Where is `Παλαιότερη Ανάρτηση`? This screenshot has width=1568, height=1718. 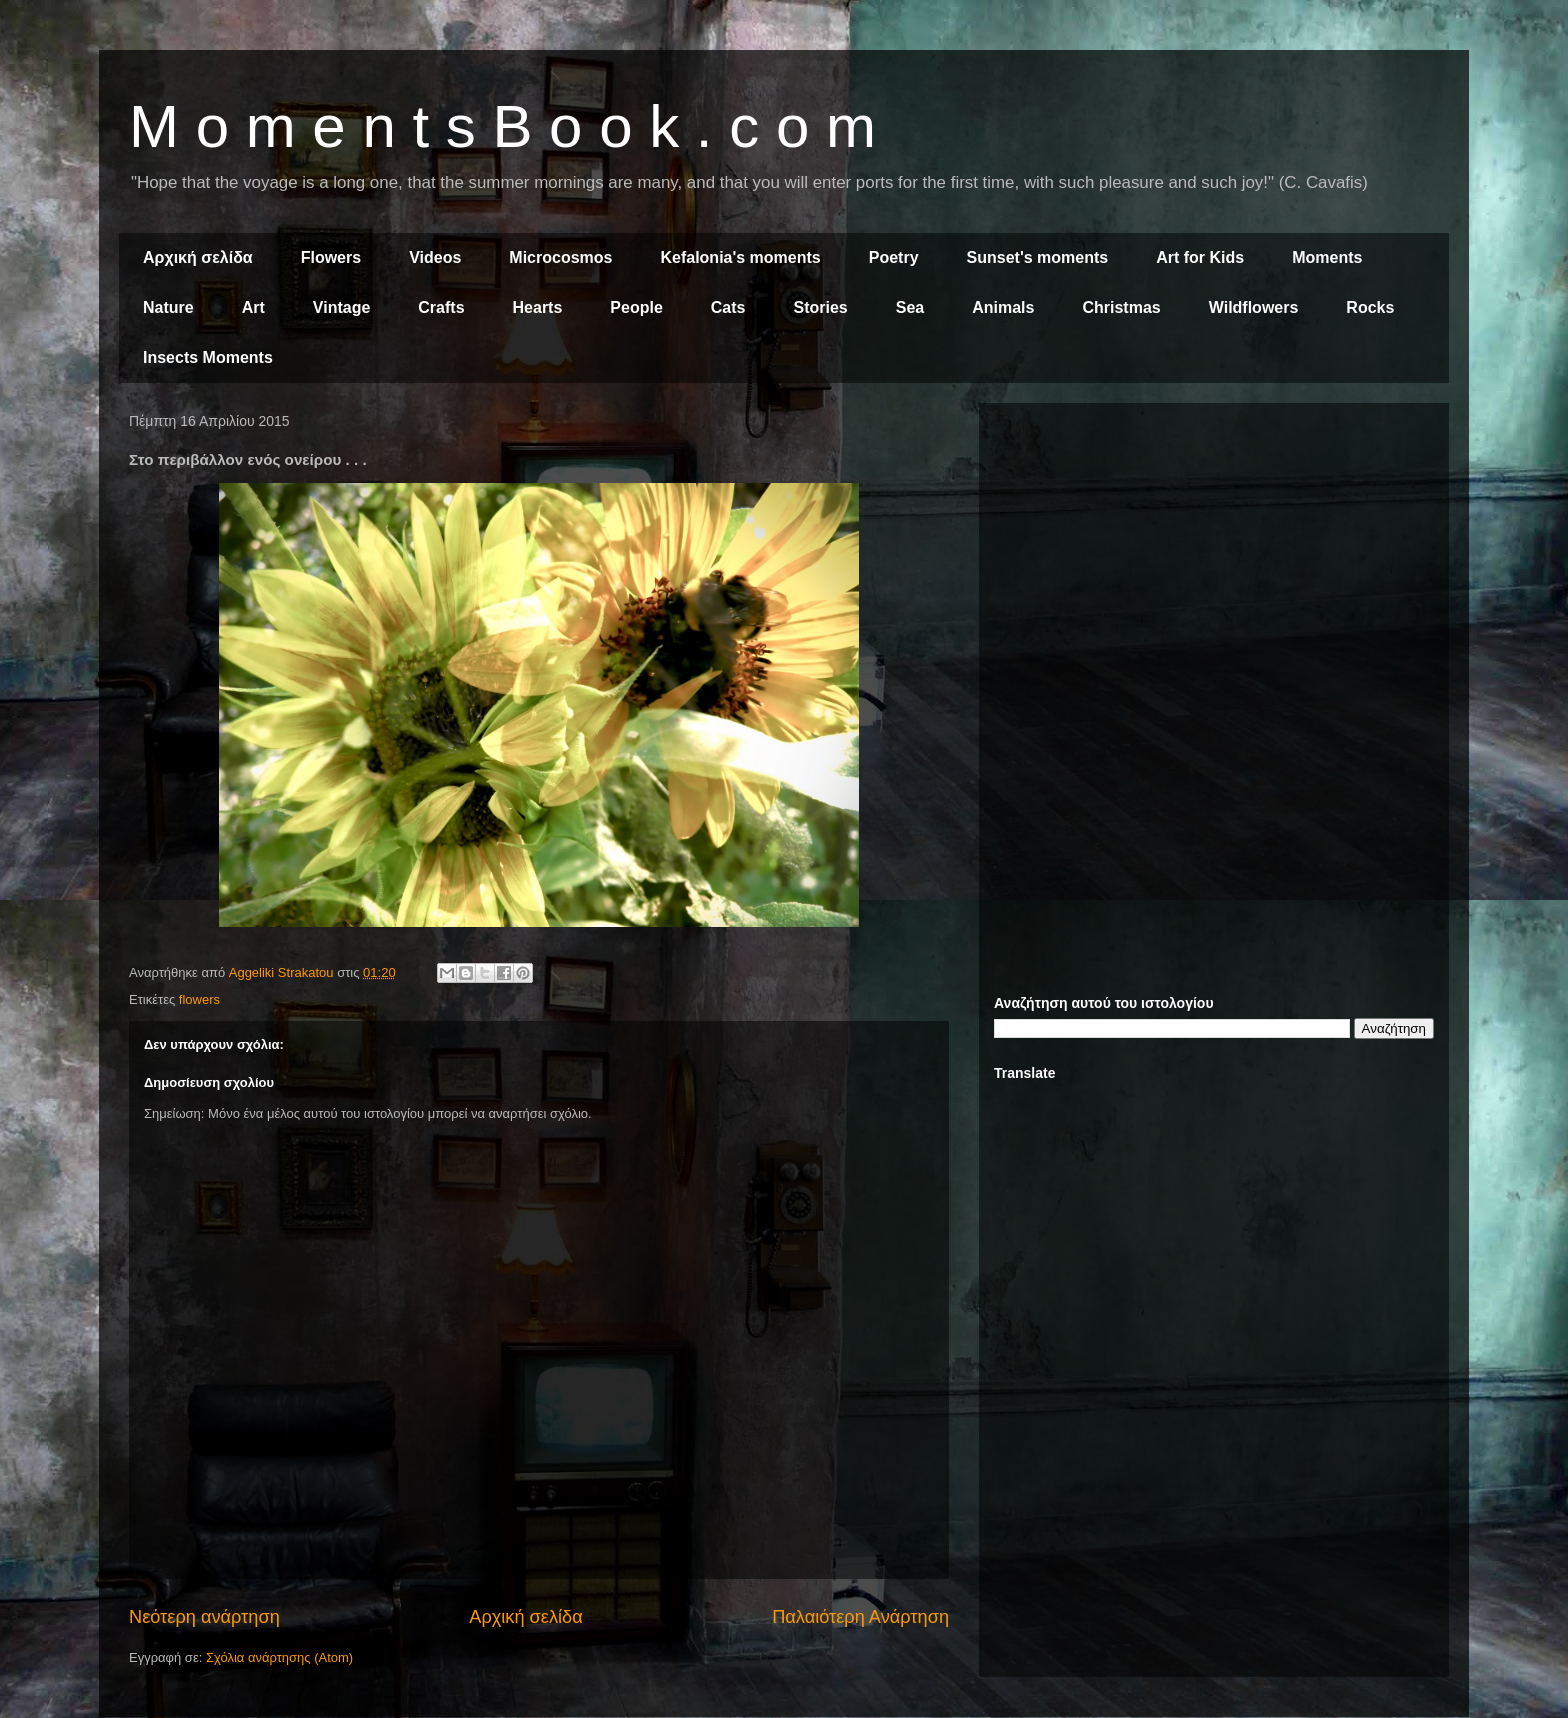 Παλαιότερη Ανάρτηση is located at coordinates (860, 1617).